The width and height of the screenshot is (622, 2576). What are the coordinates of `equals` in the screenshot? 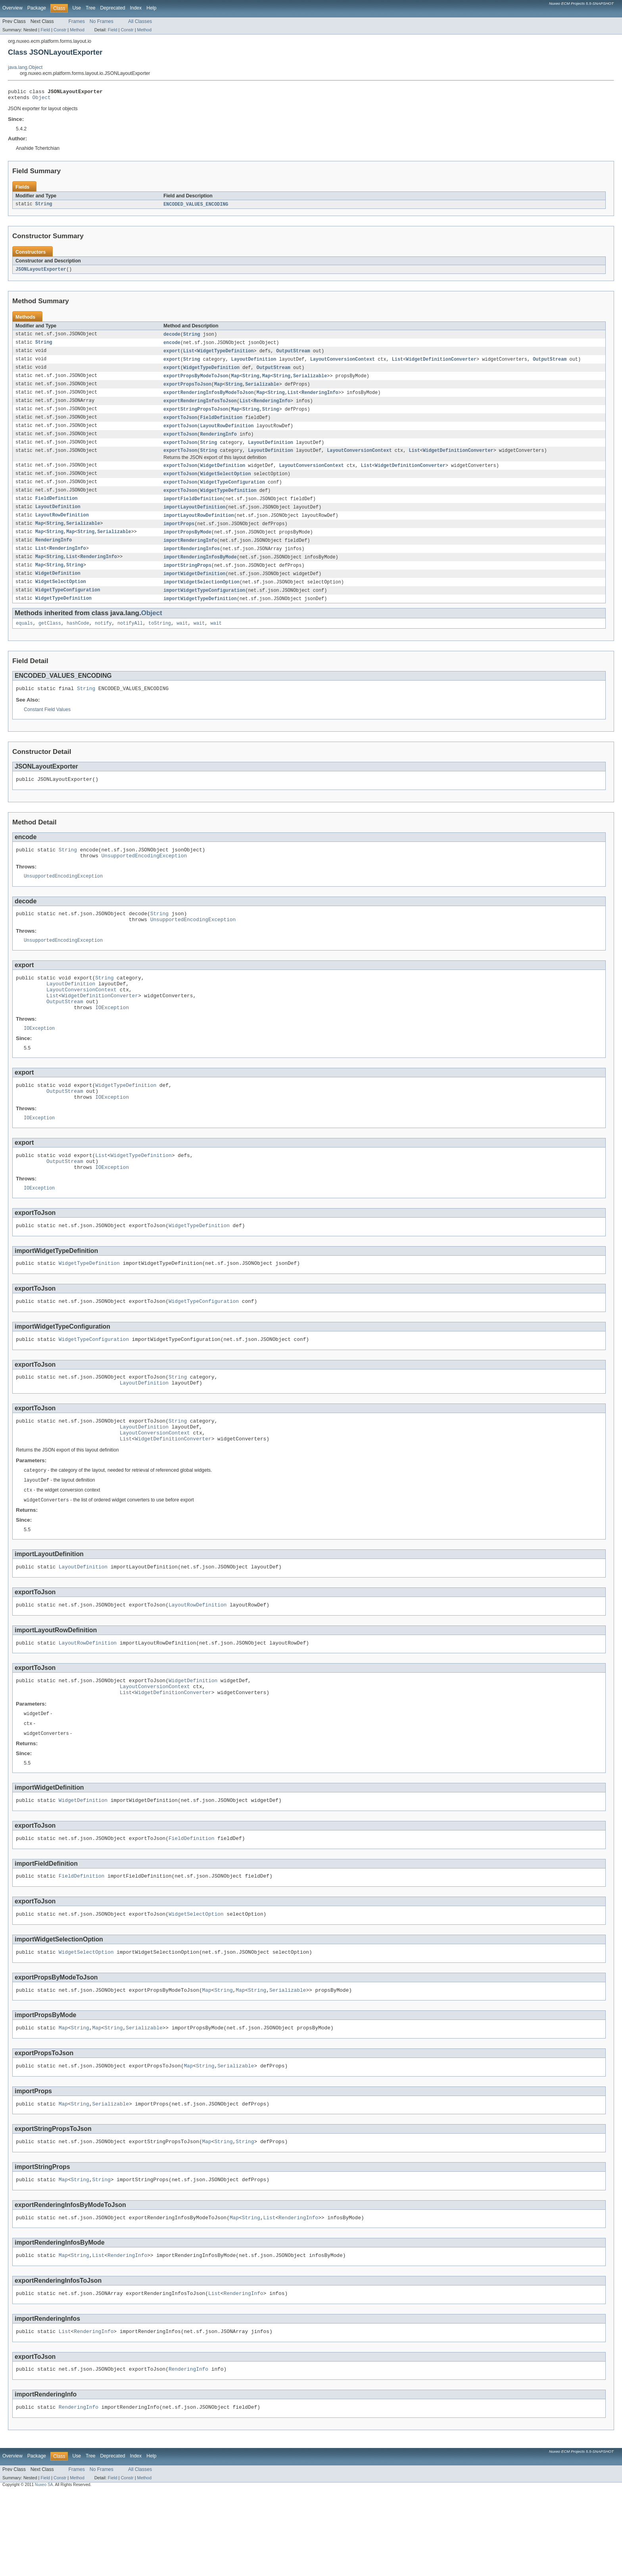 It's located at (24, 640).